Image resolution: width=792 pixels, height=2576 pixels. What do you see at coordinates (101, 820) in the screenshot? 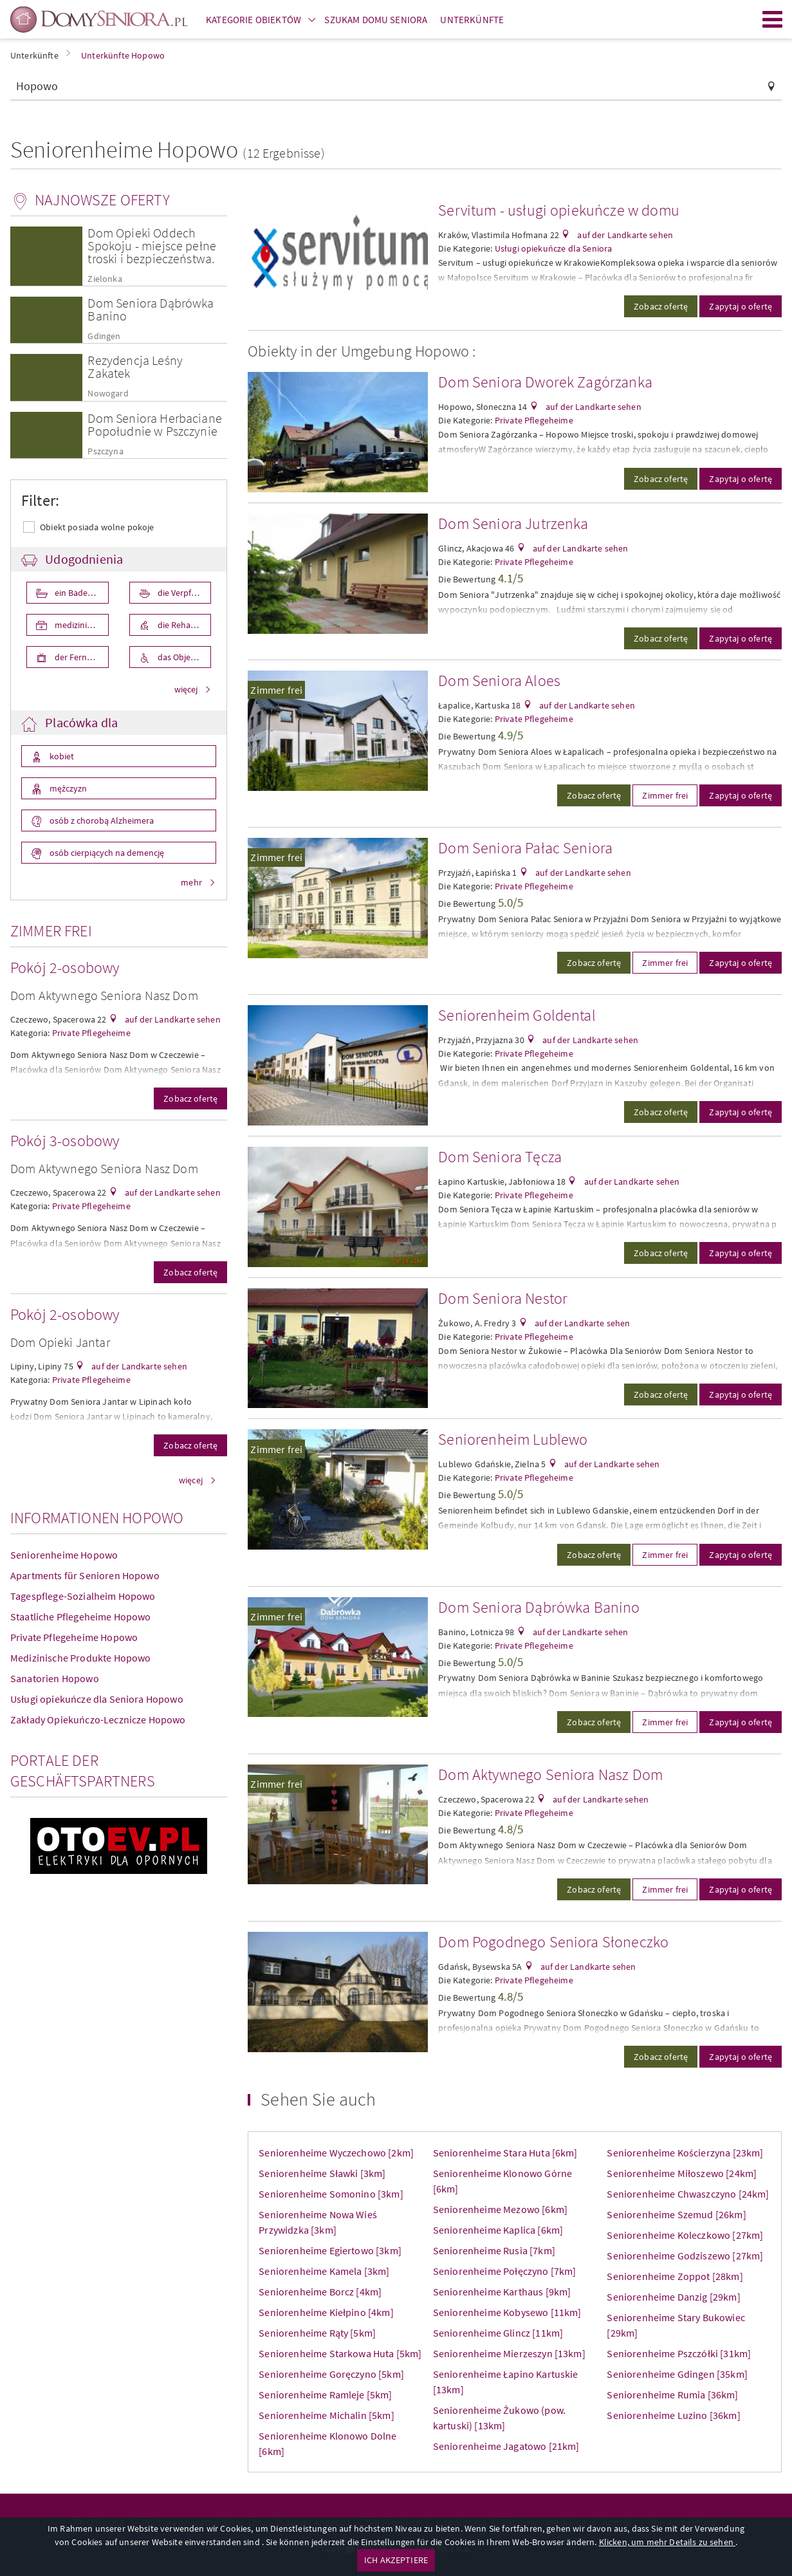
I see `osób z chorobą Alzheimera` at bounding box center [101, 820].